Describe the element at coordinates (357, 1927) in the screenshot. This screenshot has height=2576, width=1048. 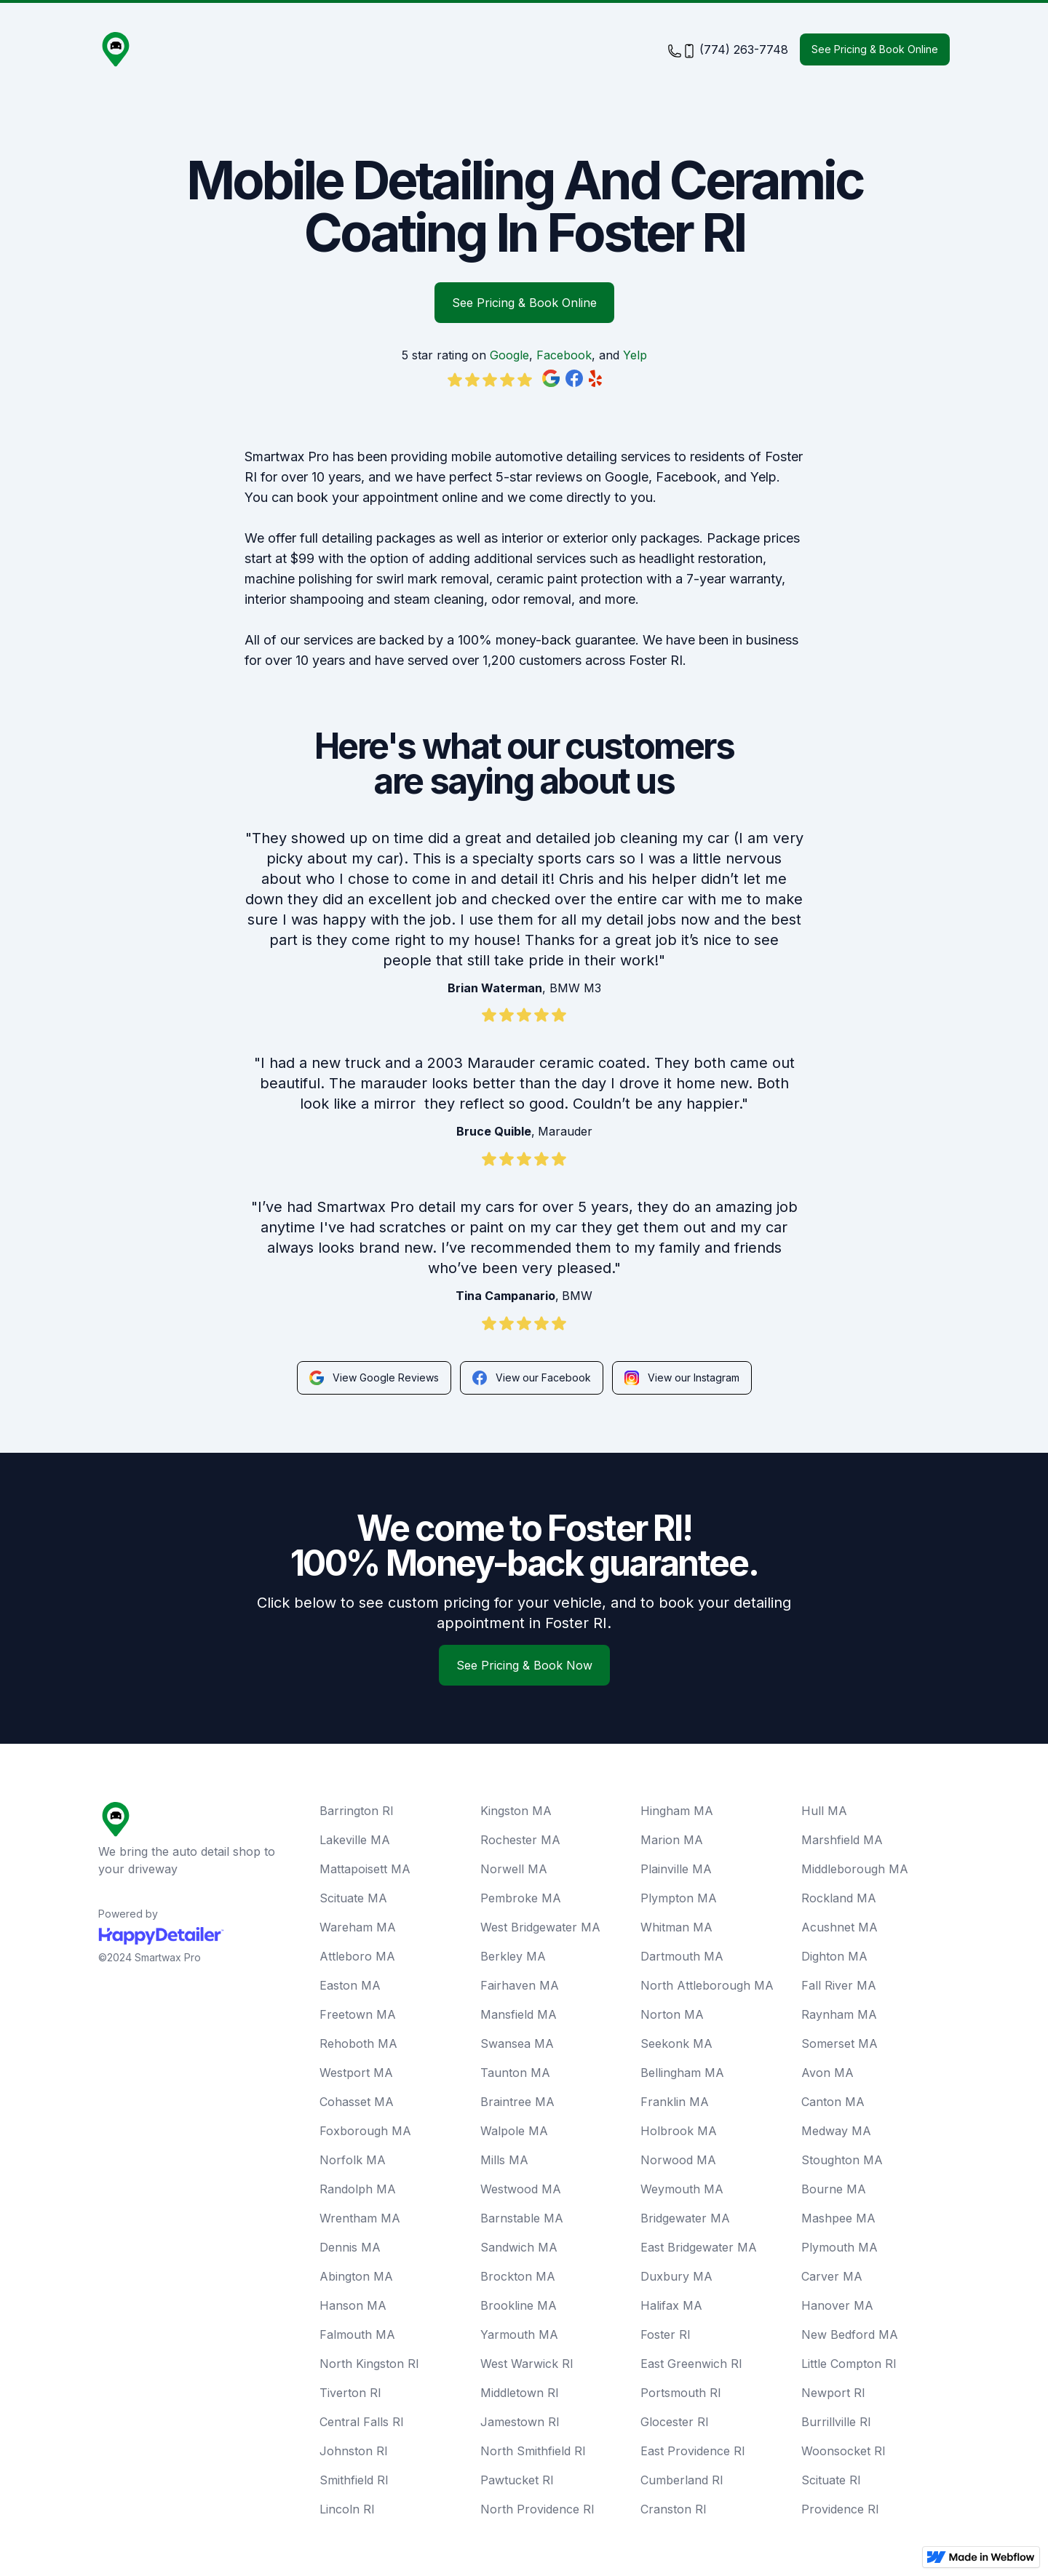
I see `Wareham MA` at that location.